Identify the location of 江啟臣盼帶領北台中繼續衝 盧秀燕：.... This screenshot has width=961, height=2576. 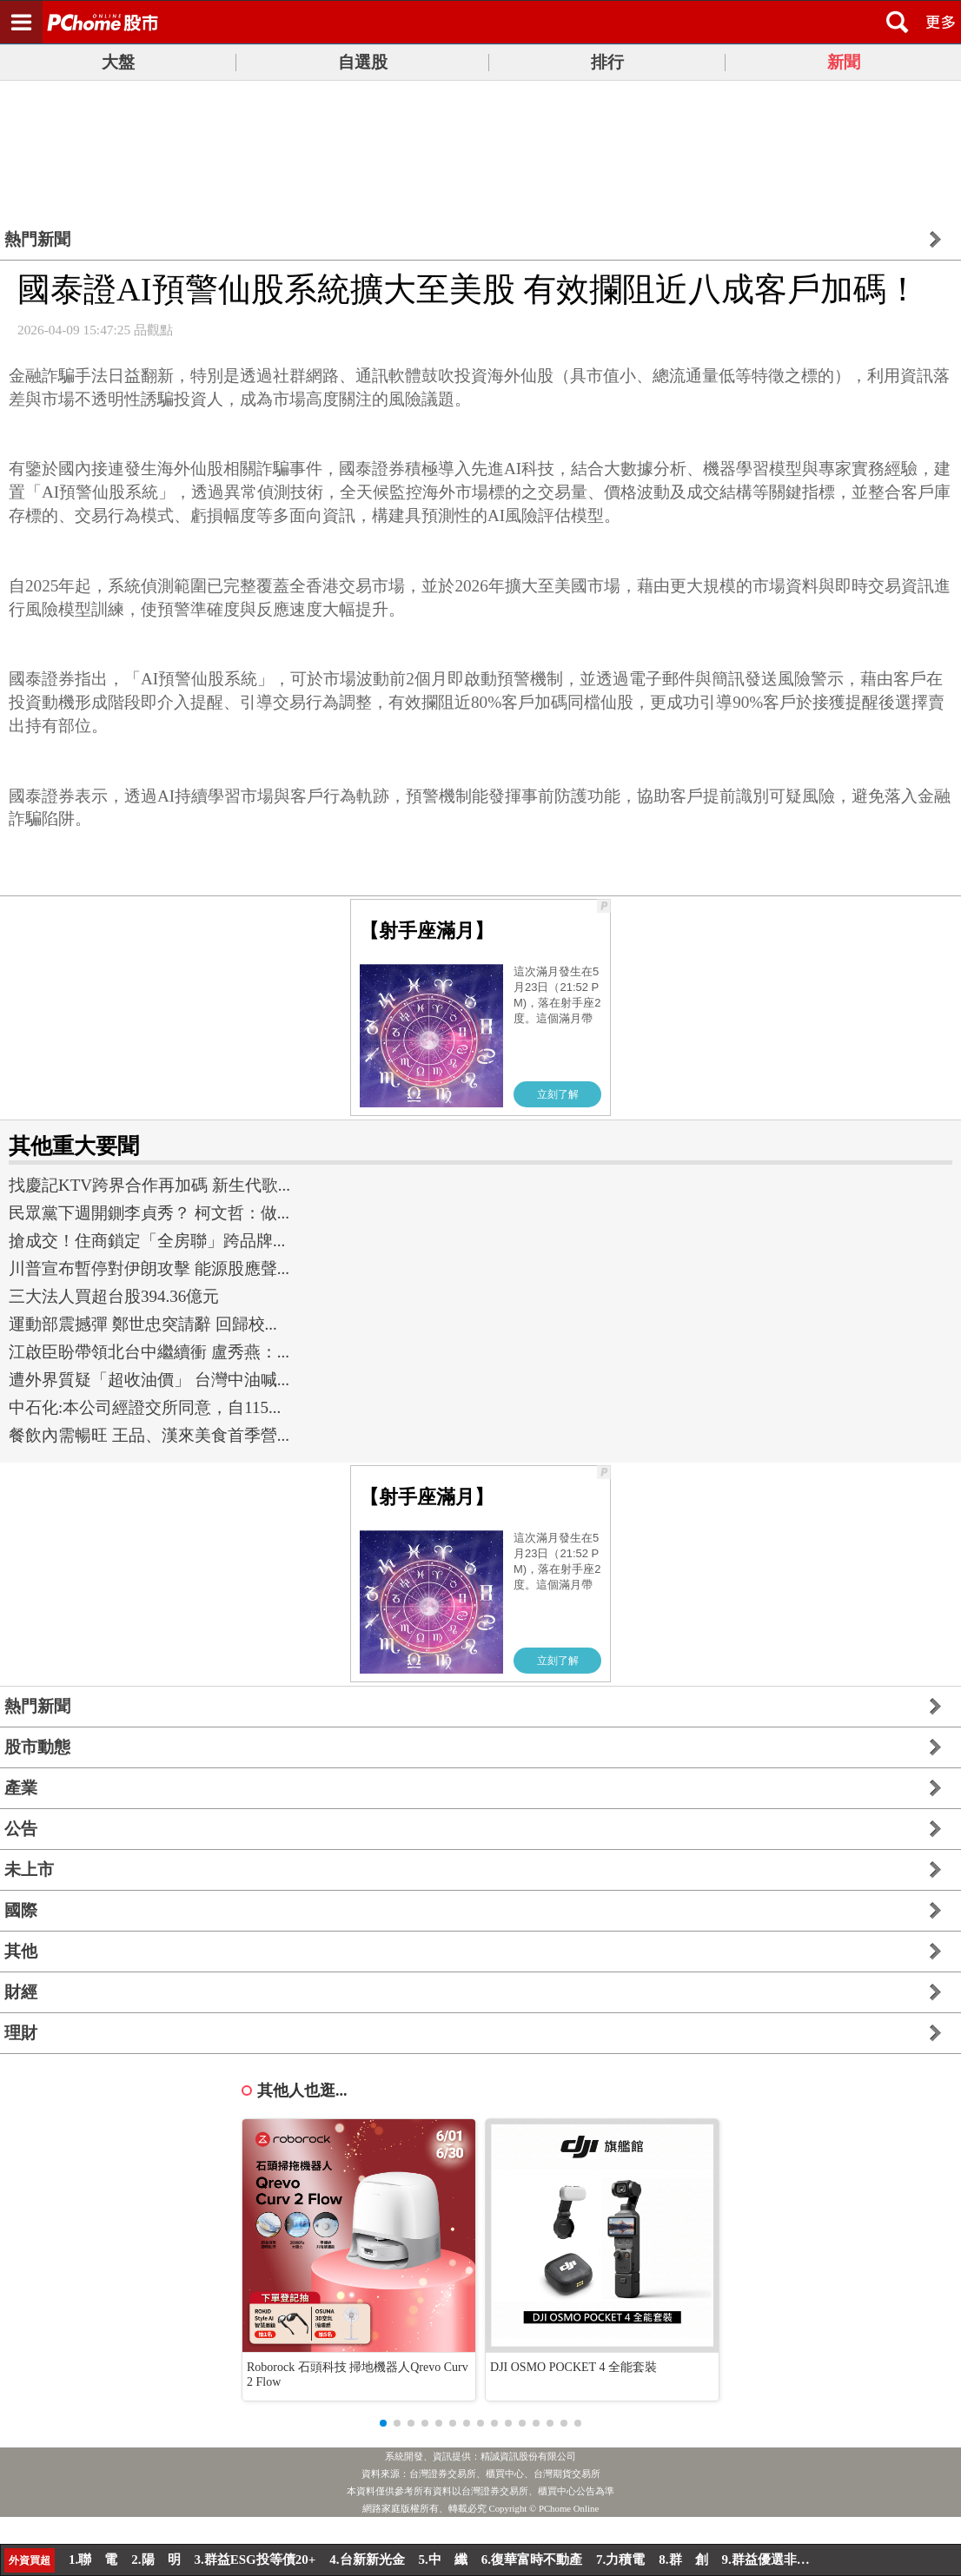
(149, 1352).